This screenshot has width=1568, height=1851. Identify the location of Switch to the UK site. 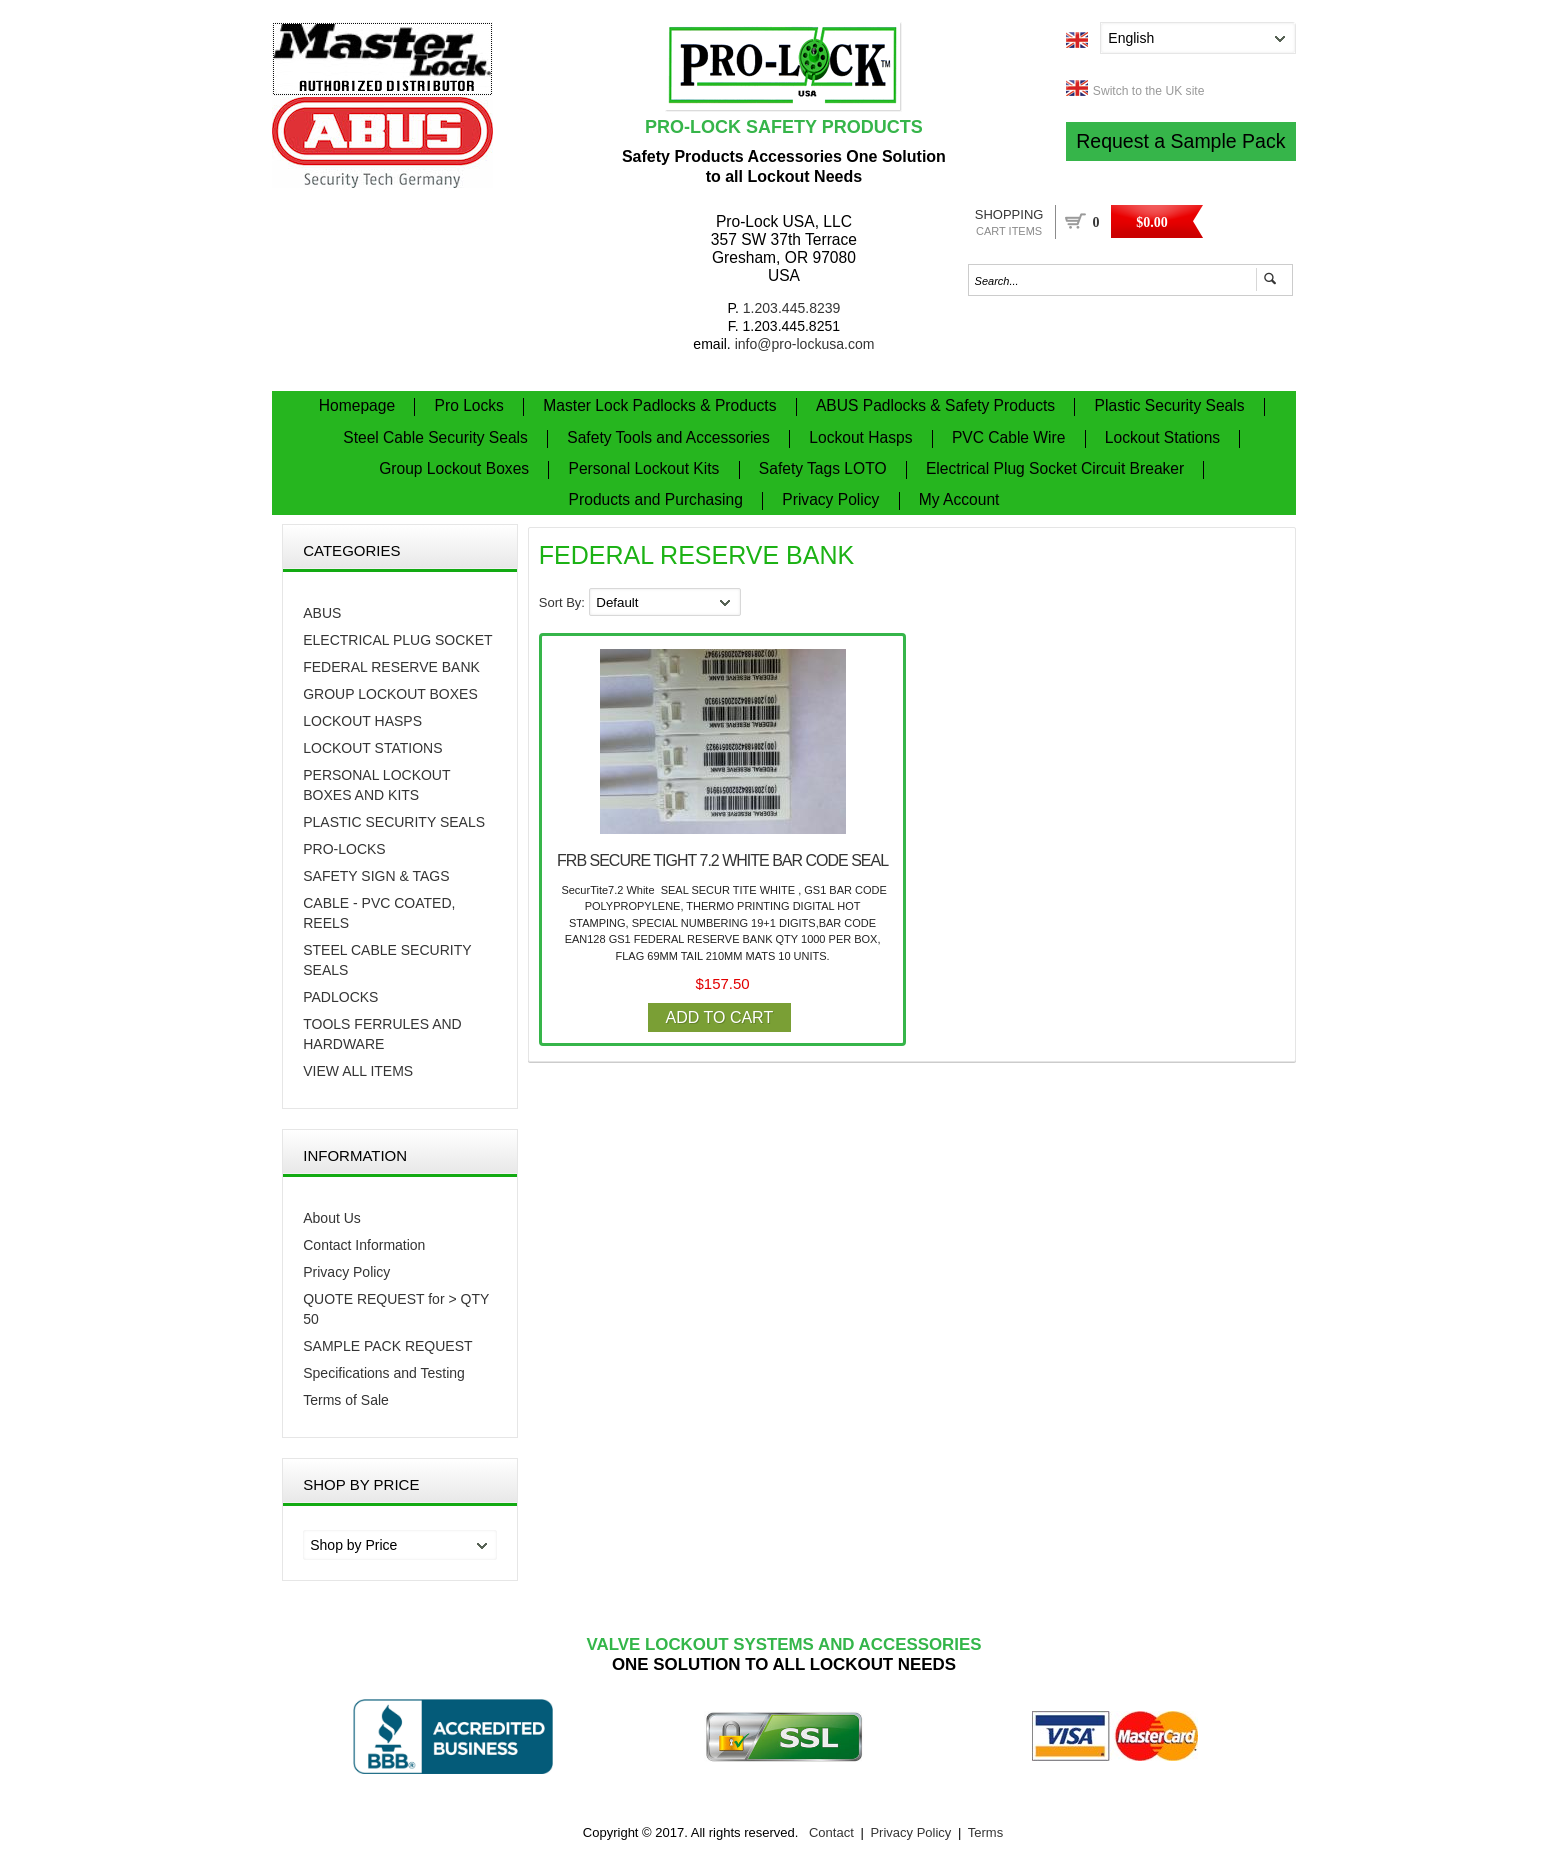
(1149, 91).